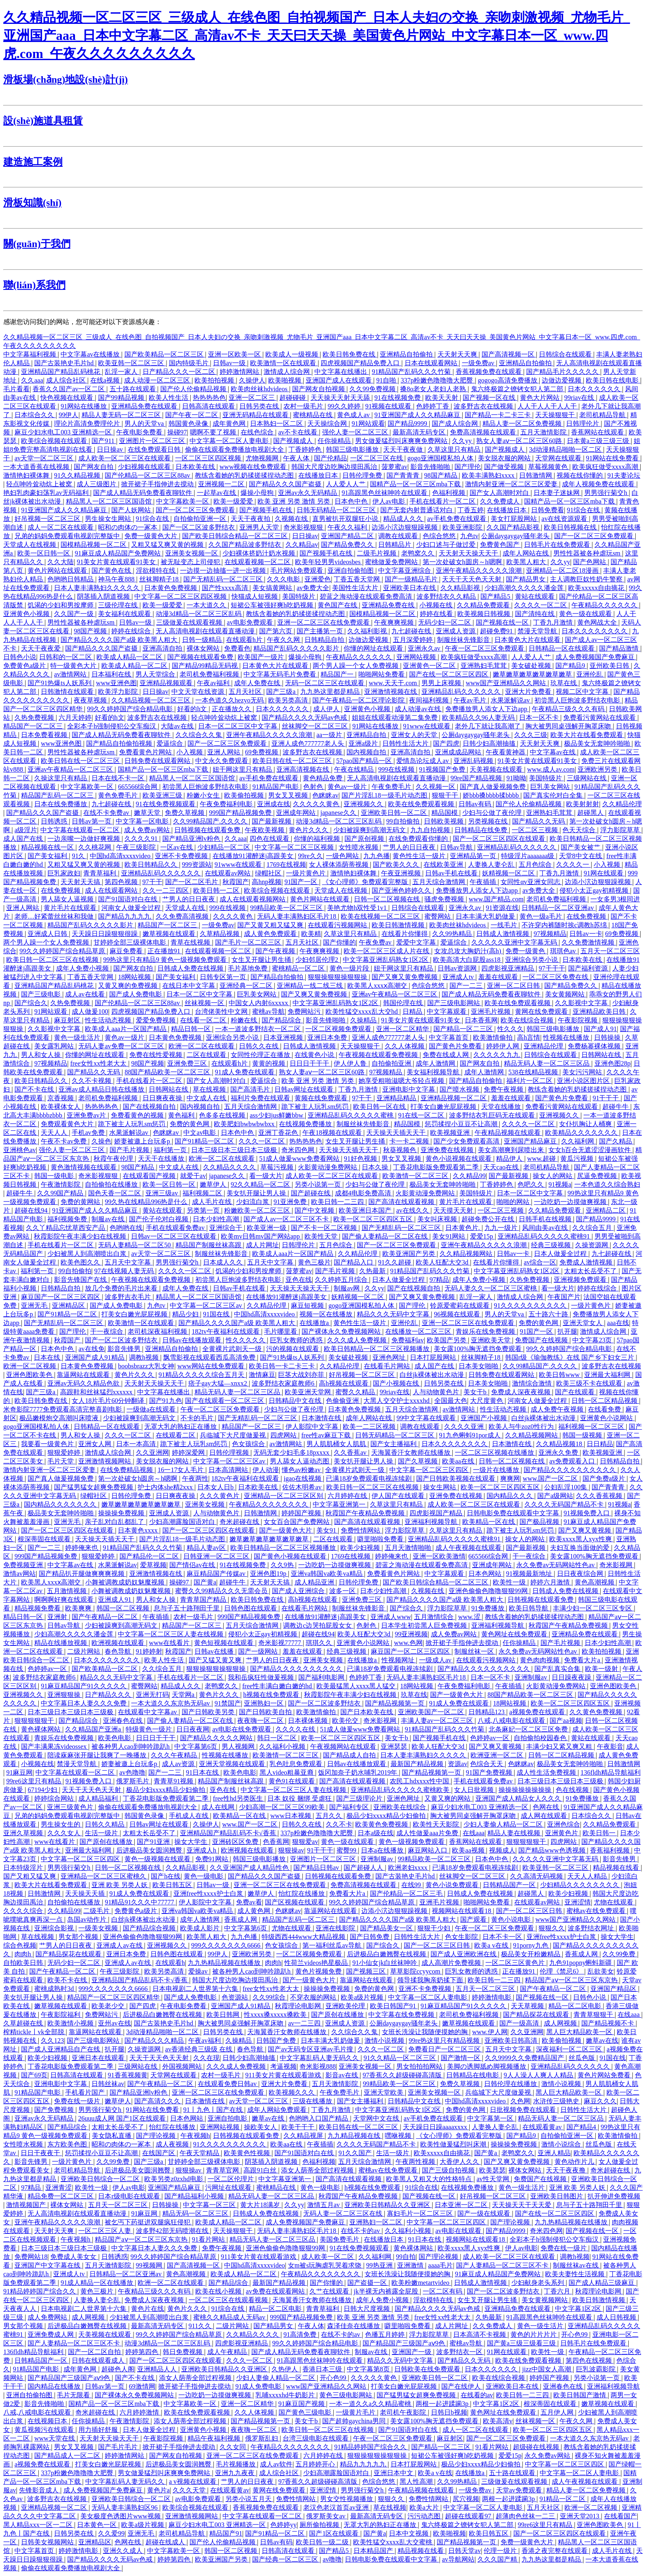 The image size is (646, 2576). I want to click on 日本三级日本三级日本三级极, so click(235, 1149).